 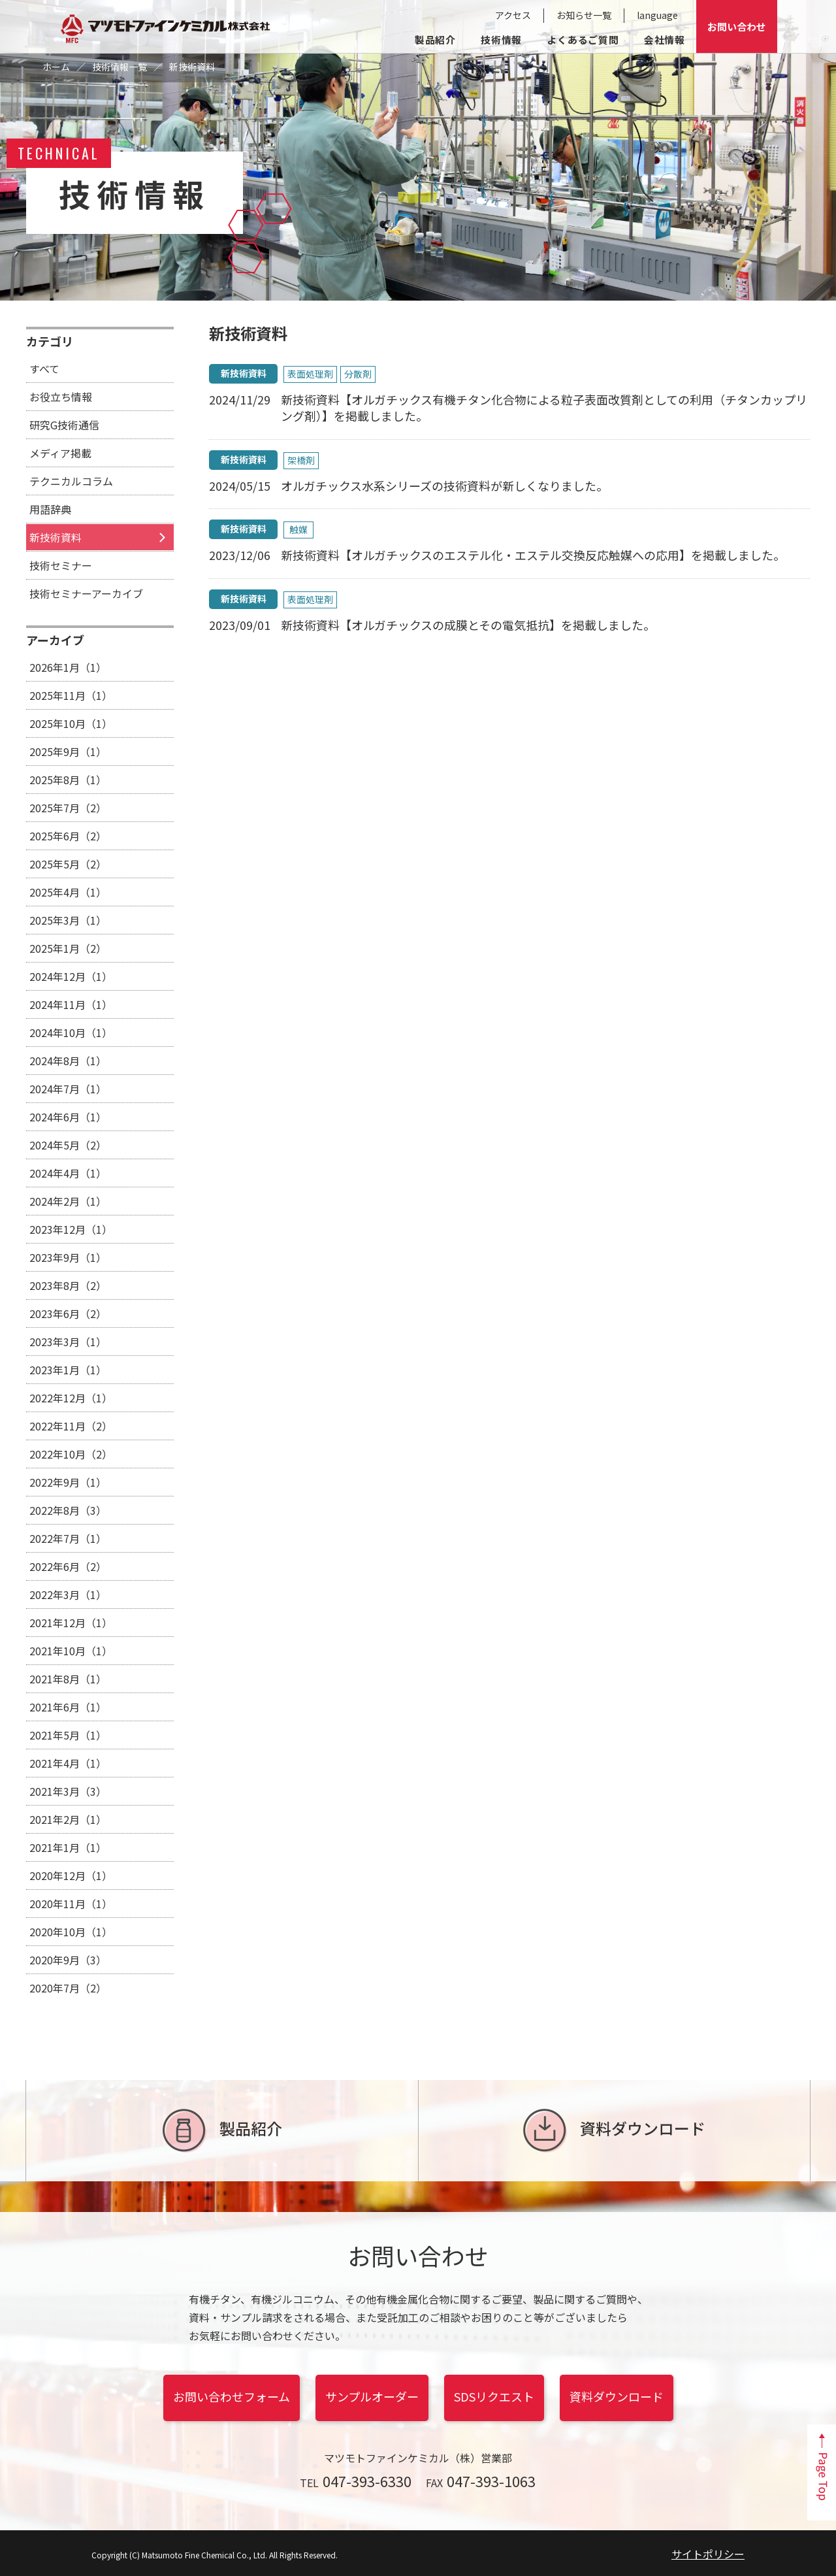 I want to click on 2021年1月（1）, so click(x=67, y=1847).